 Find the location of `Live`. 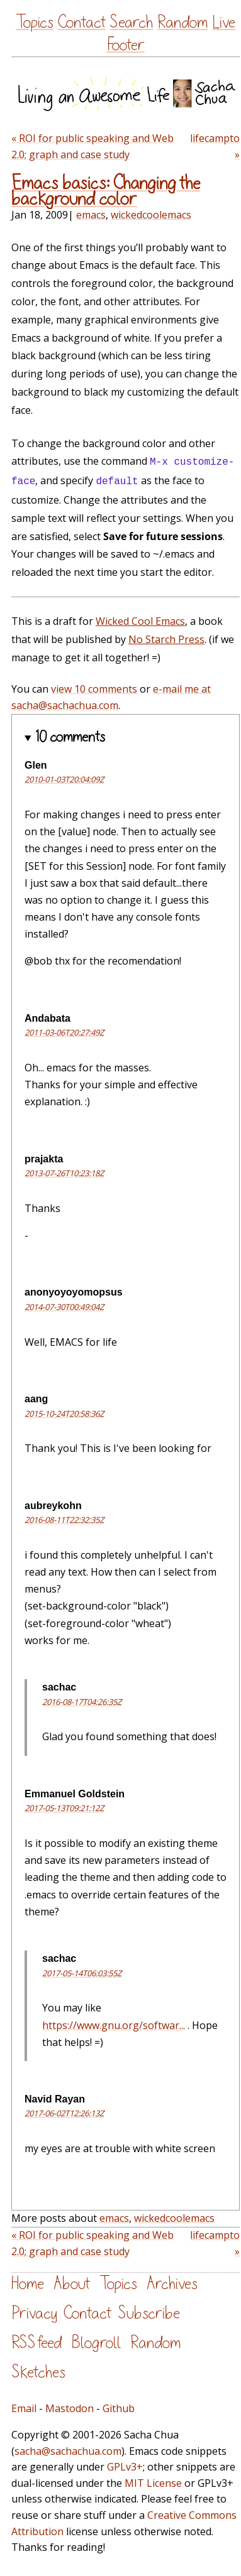

Live is located at coordinates (223, 22).